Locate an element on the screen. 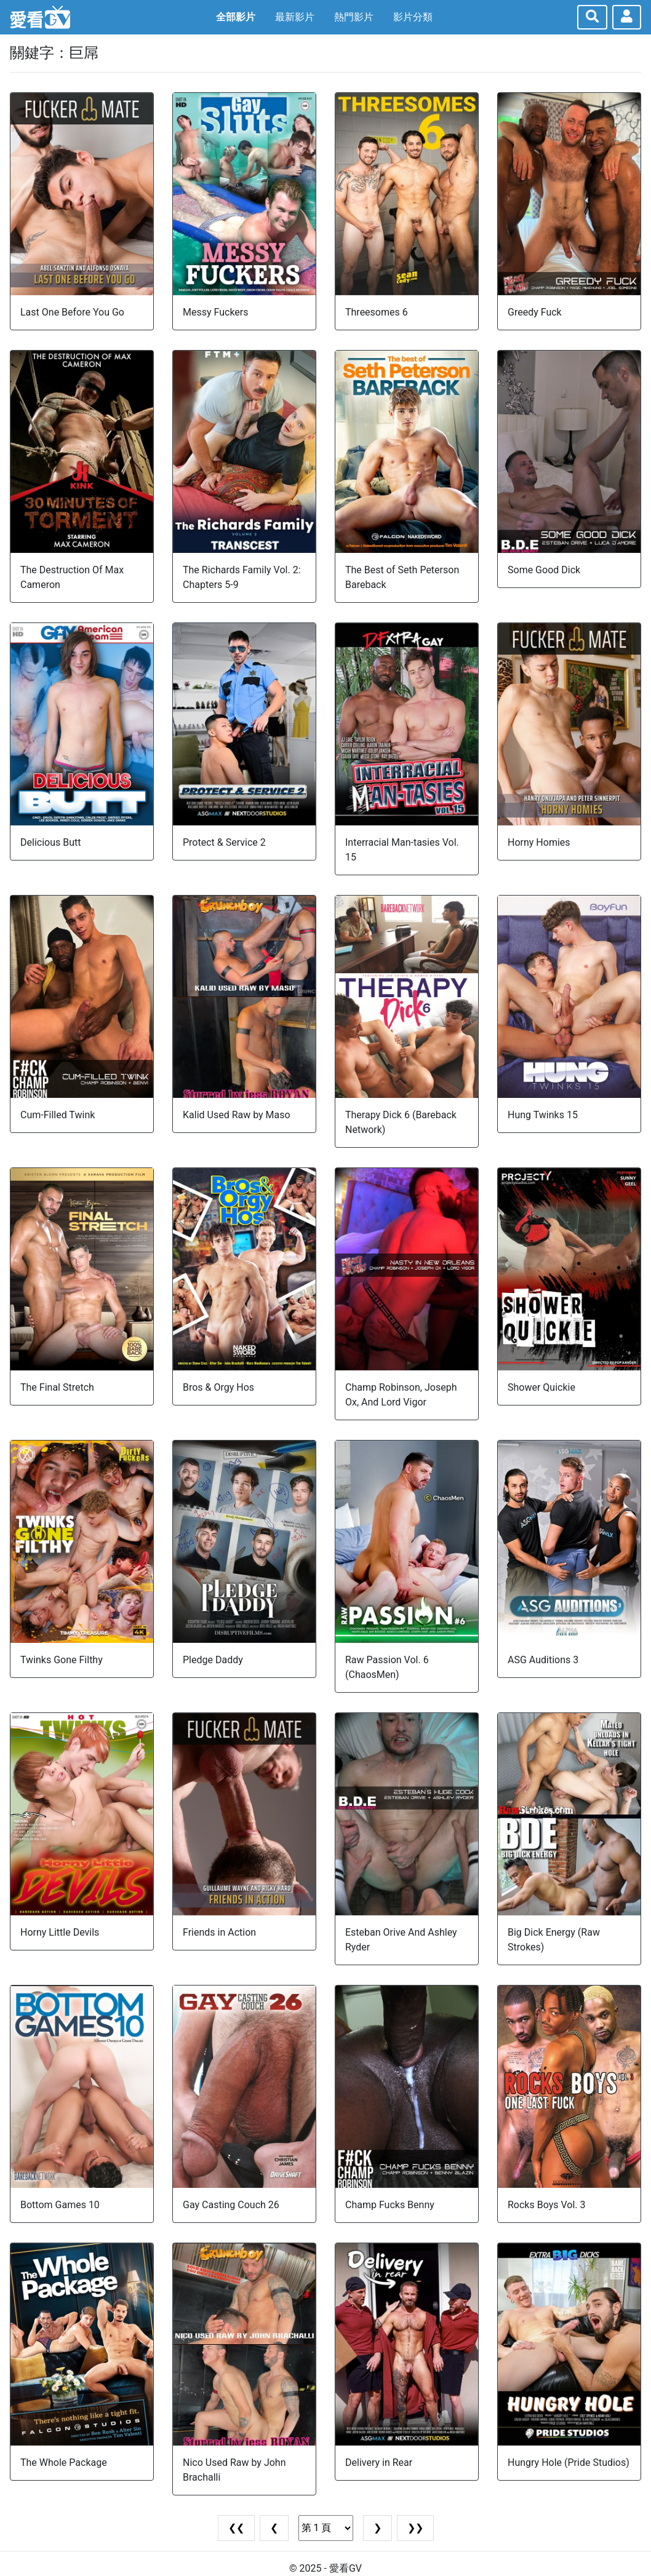 This screenshot has width=651, height=2576. 全部影片 is located at coordinates (235, 17).